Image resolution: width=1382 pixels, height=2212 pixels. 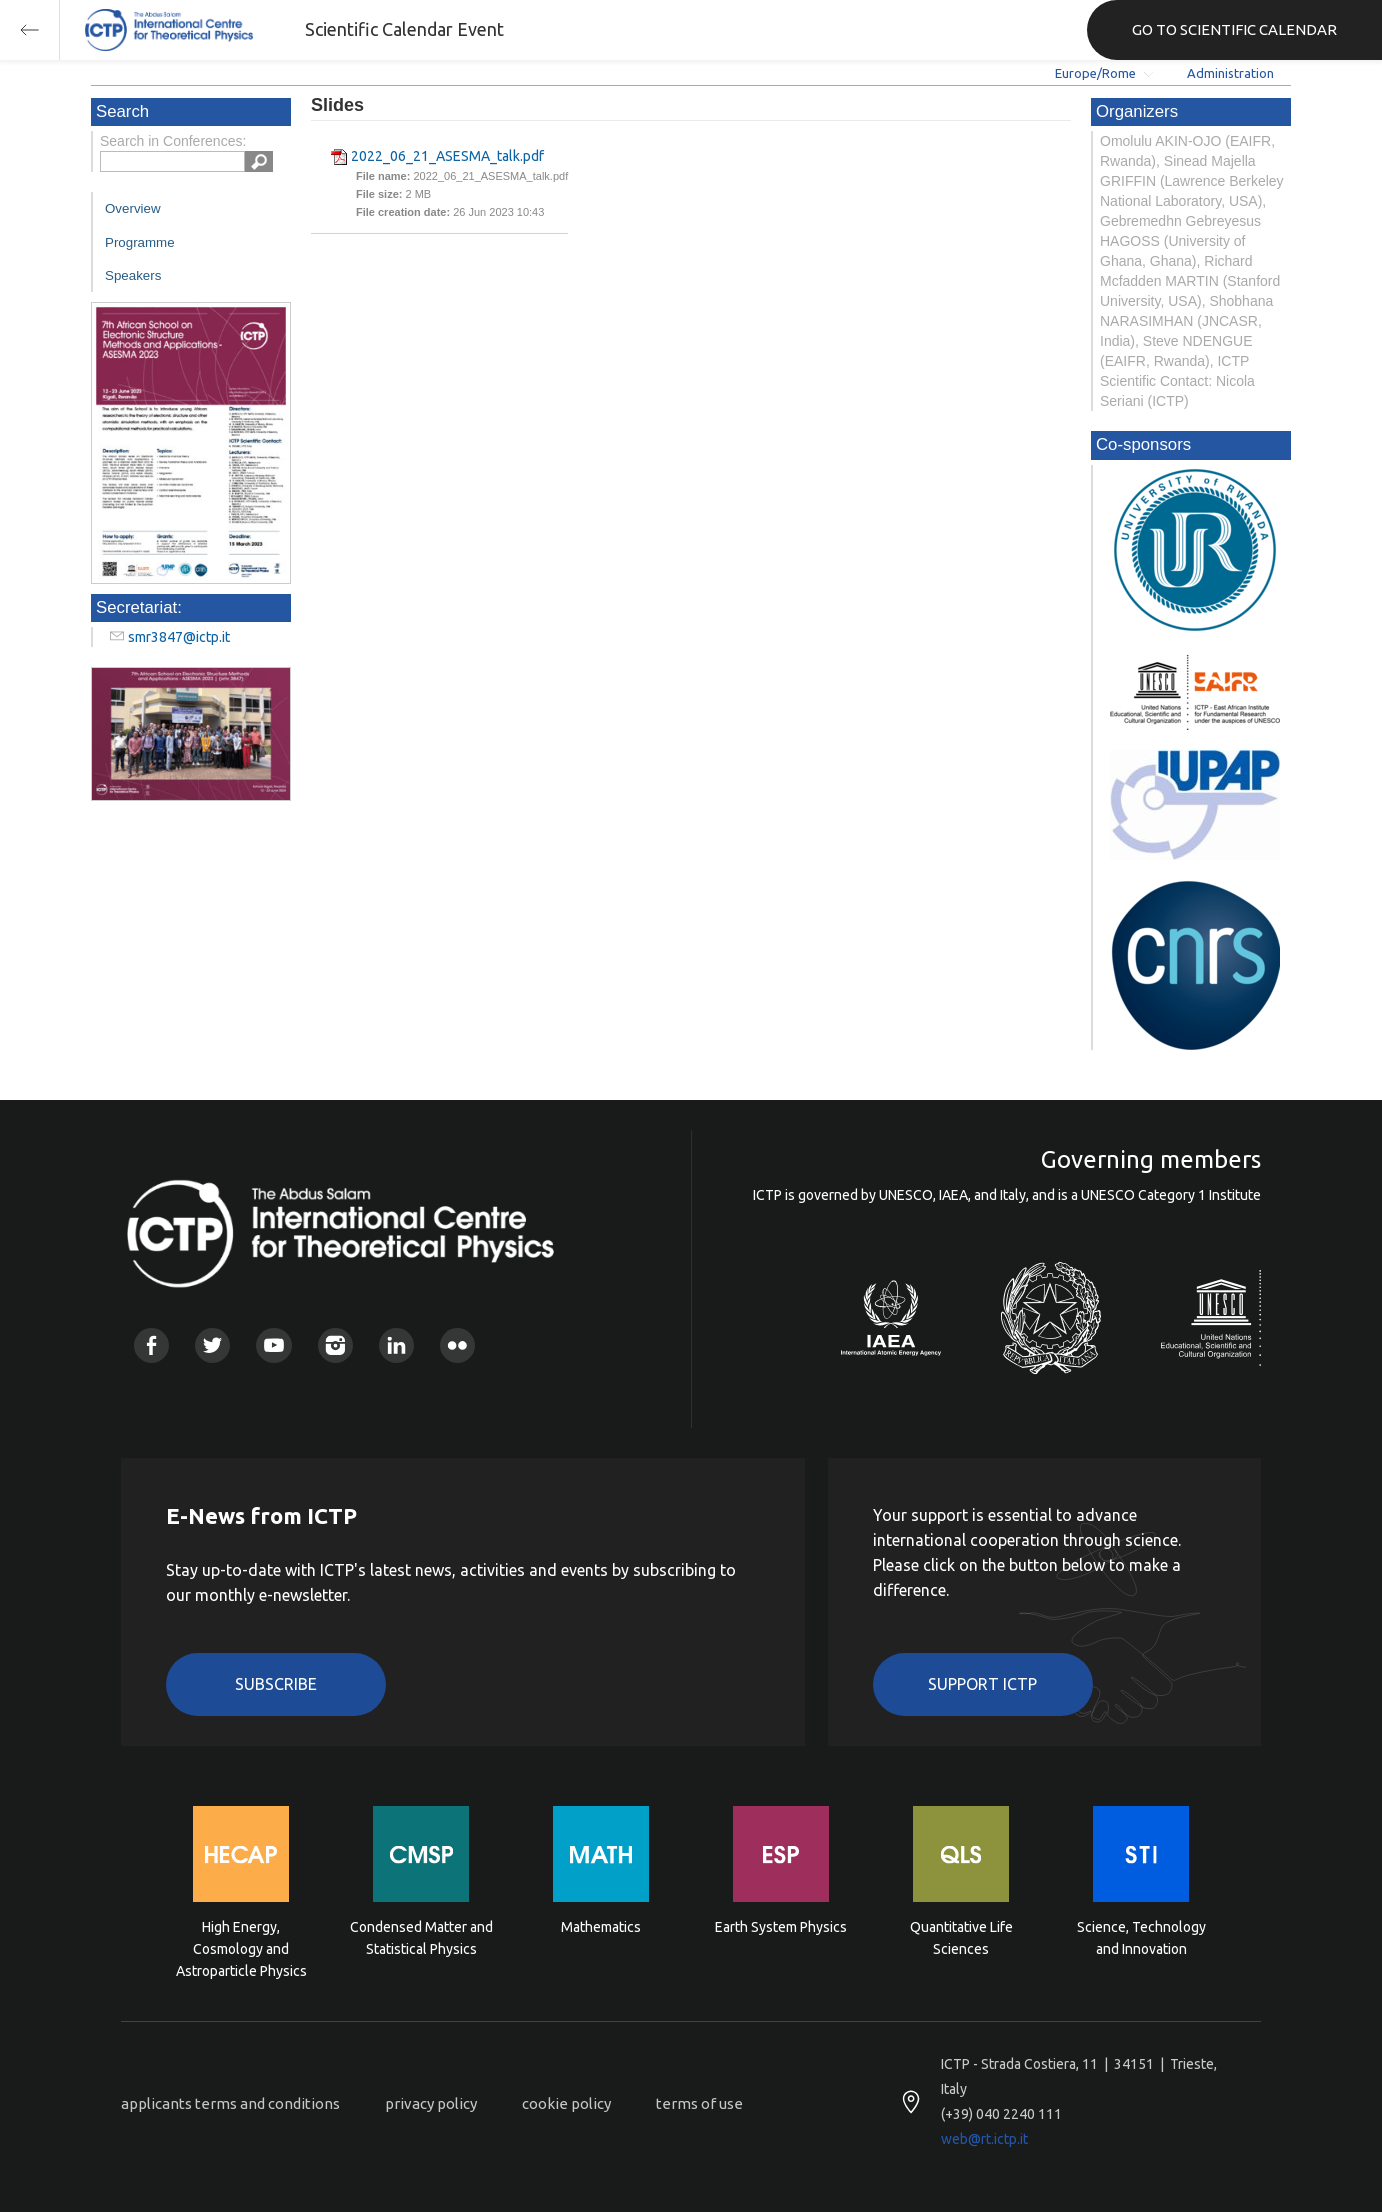 I want to click on High Energy, Cosmology and Astroparticle Physics, so click(x=241, y=1947).